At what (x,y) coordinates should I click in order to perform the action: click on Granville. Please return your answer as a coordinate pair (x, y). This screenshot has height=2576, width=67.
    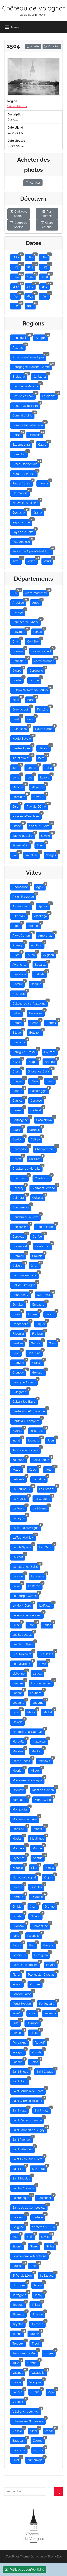
    Looking at the image, I should click on (19, 1362).